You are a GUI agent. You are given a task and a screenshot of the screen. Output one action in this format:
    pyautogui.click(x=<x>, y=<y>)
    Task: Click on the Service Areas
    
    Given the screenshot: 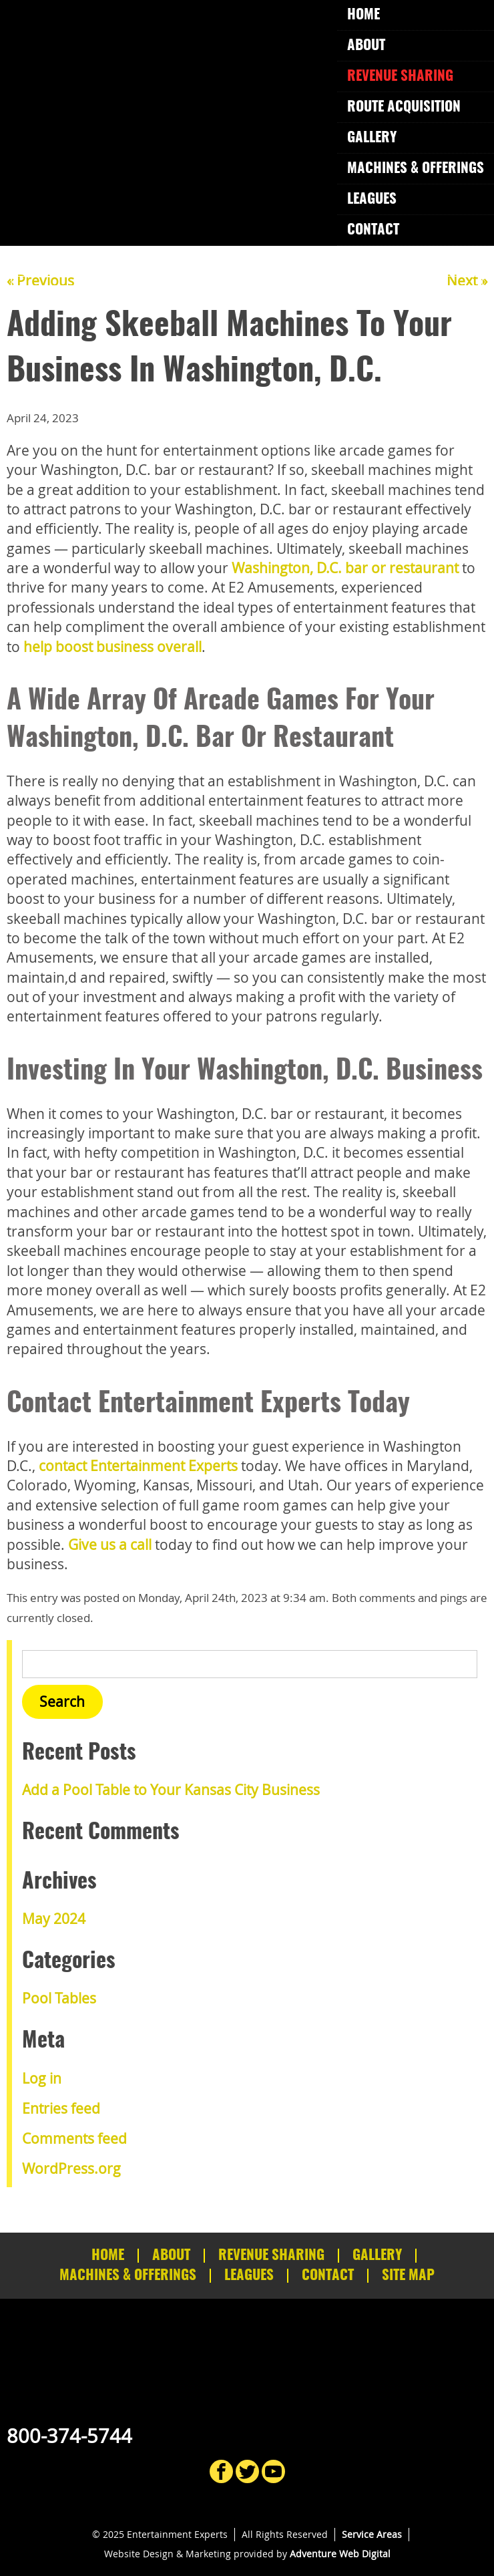 What is the action you would take?
    pyautogui.click(x=372, y=2534)
    